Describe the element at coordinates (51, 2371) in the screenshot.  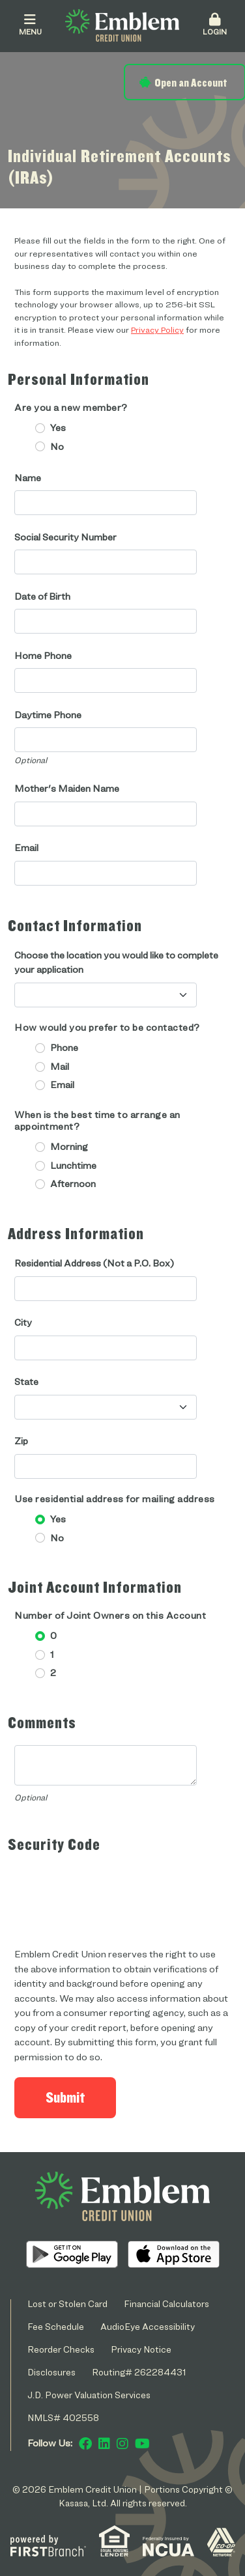
I see `Disclosures` at that location.